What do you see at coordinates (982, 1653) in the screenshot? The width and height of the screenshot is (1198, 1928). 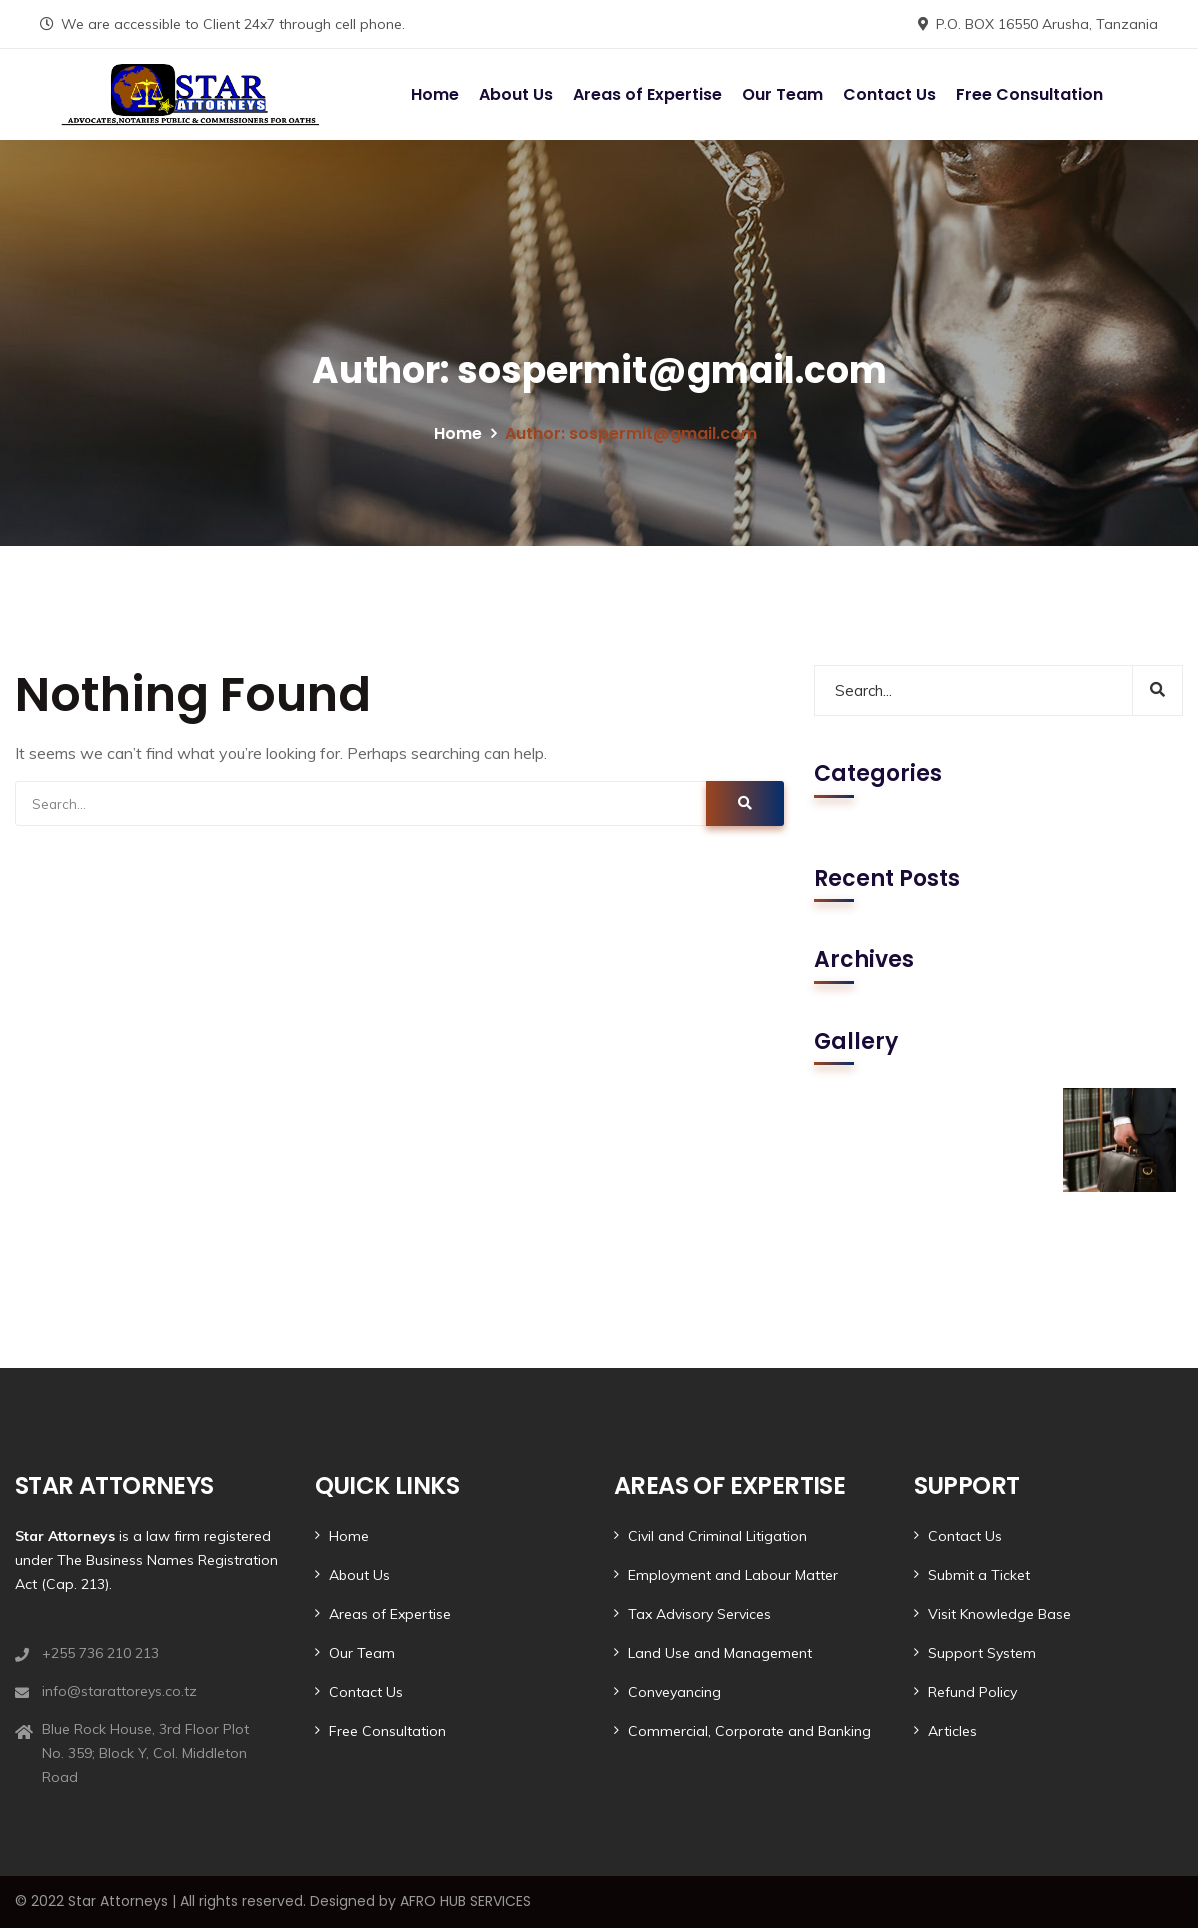 I see `Support System` at bounding box center [982, 1653].